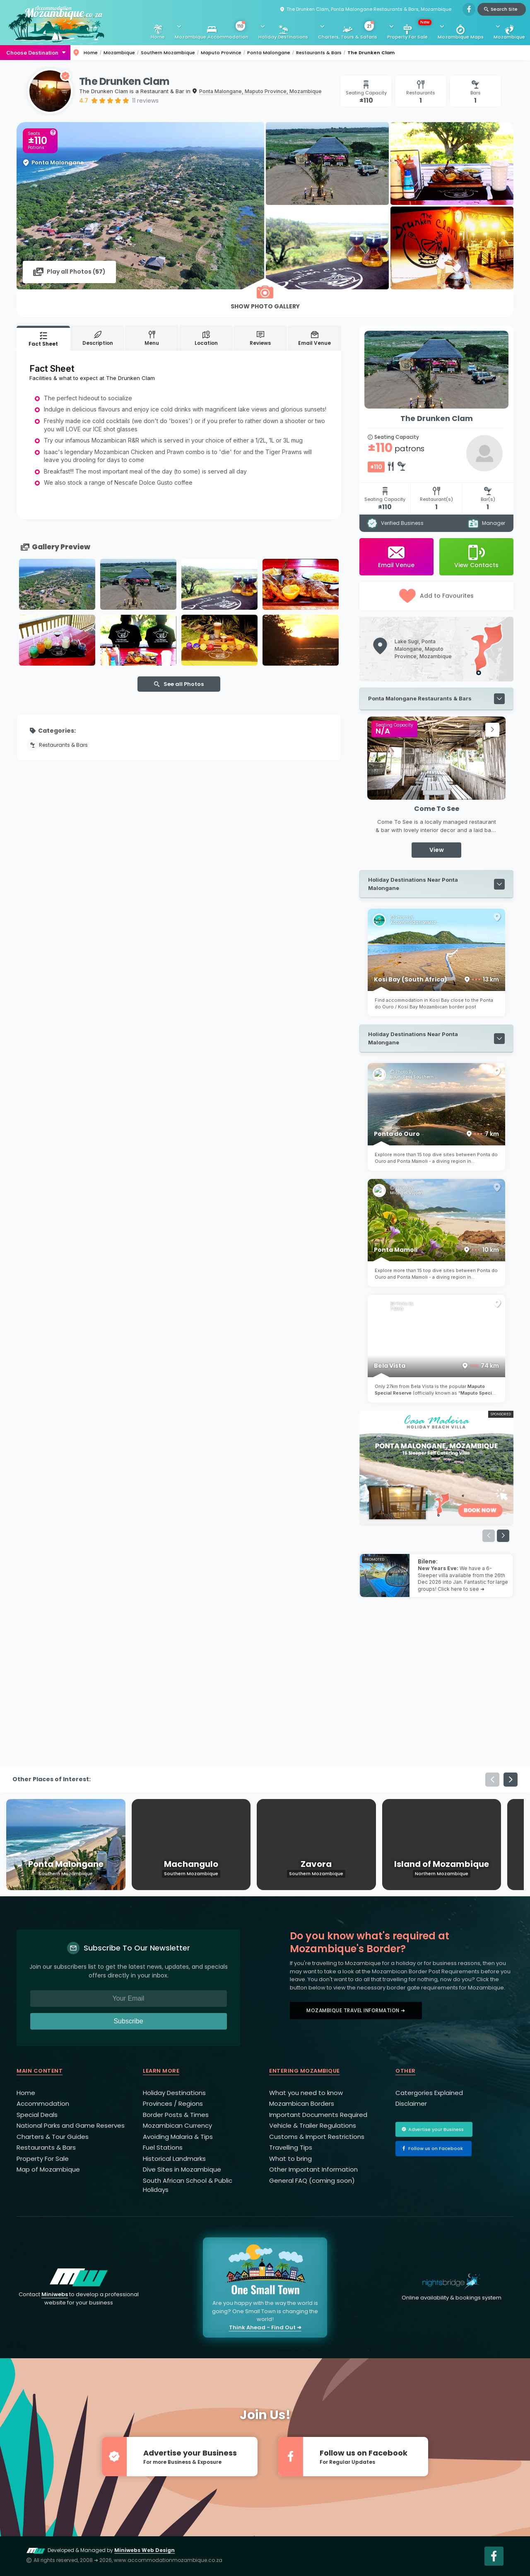 This screenshot has height=2576, width=530. Describe the element at coordinates (168, 52) in the screenshot. I see `Southern Mozambique` at that location.